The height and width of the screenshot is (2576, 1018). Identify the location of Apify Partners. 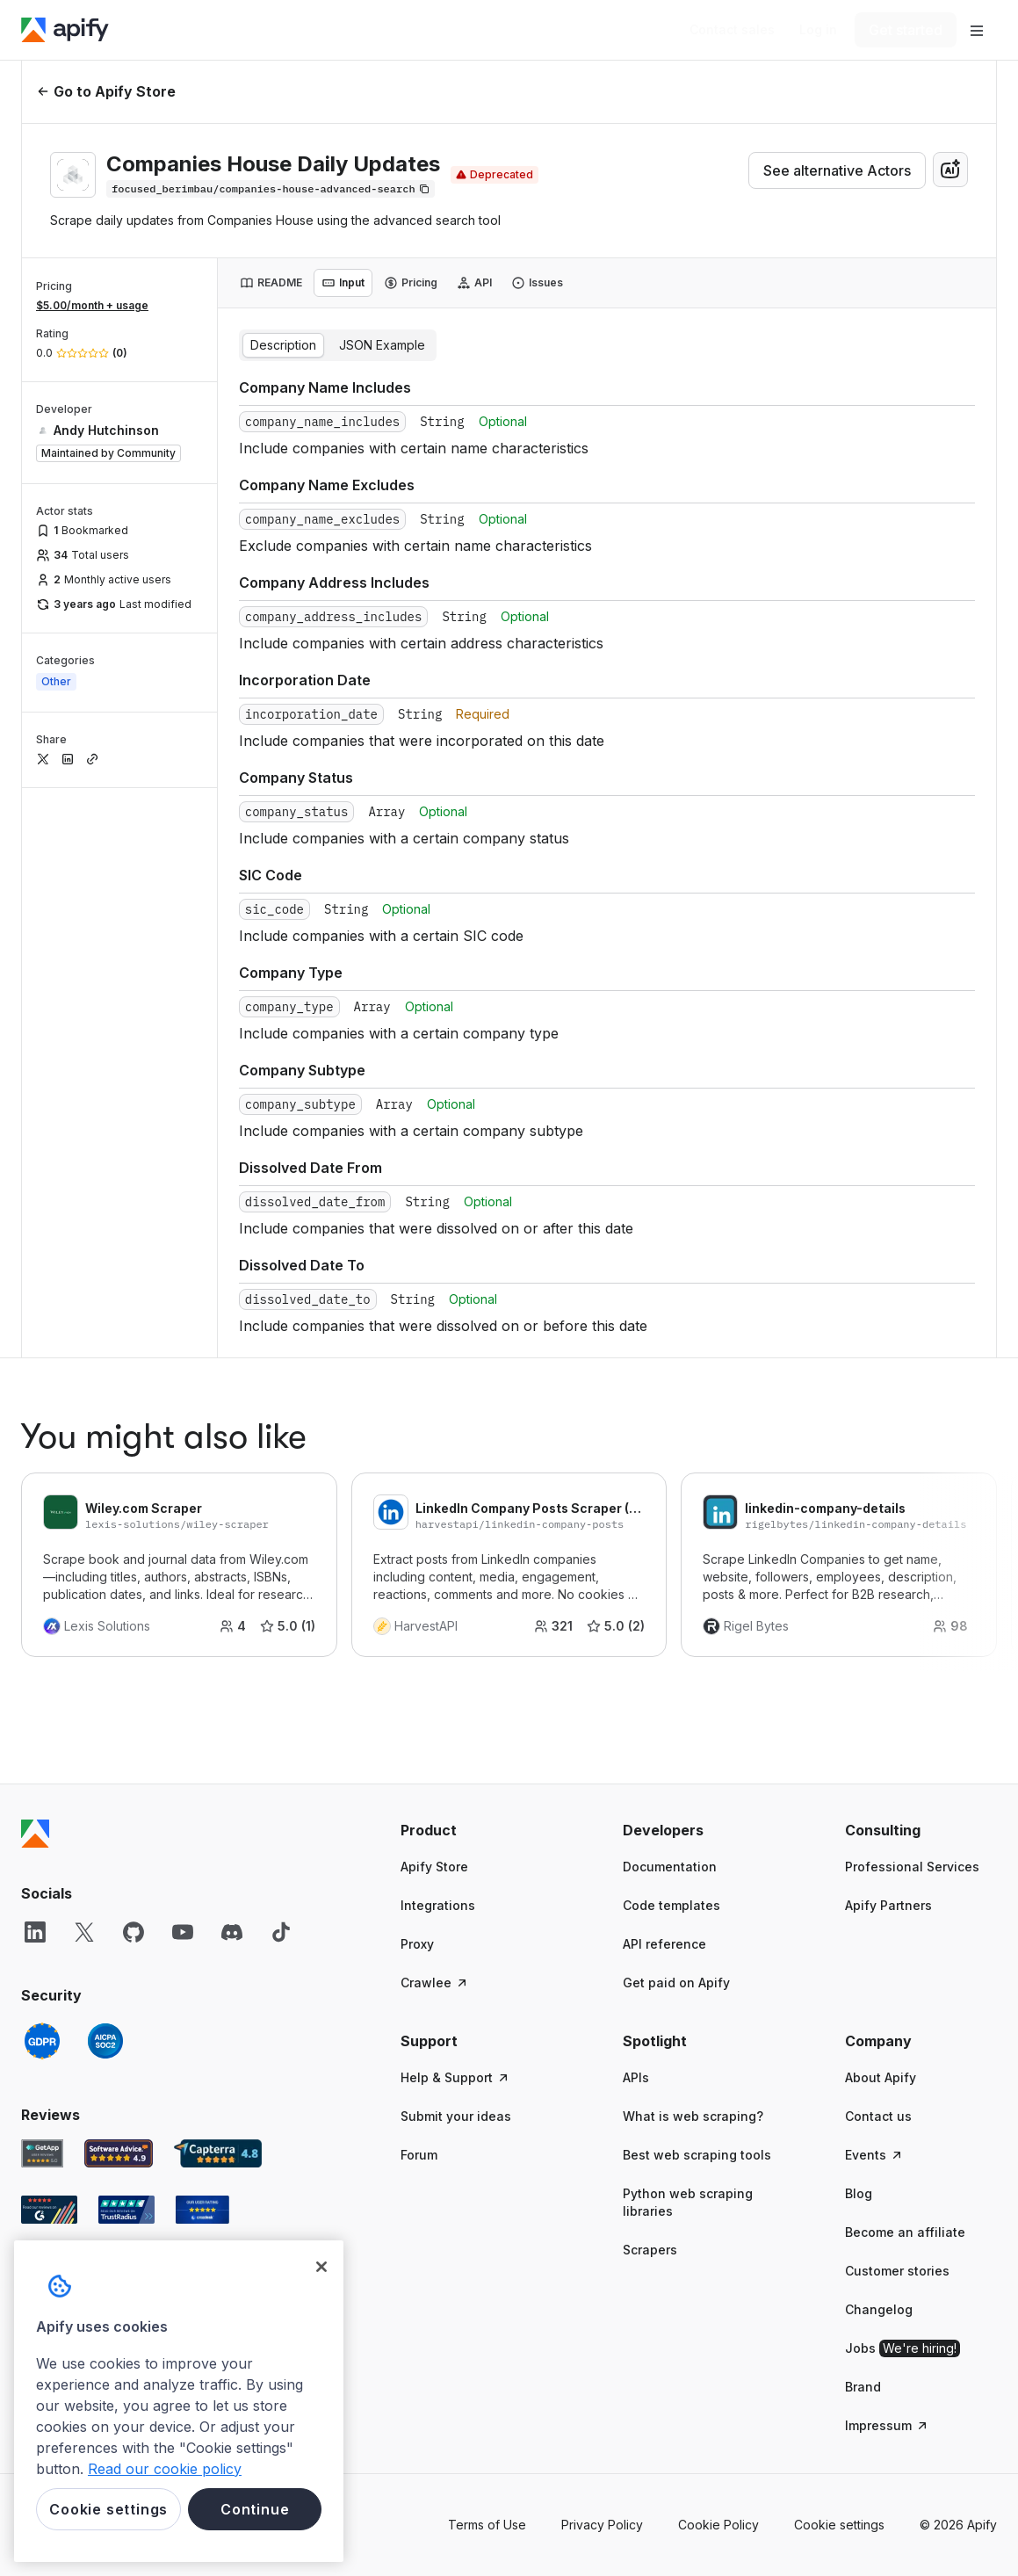
(888, 1905).